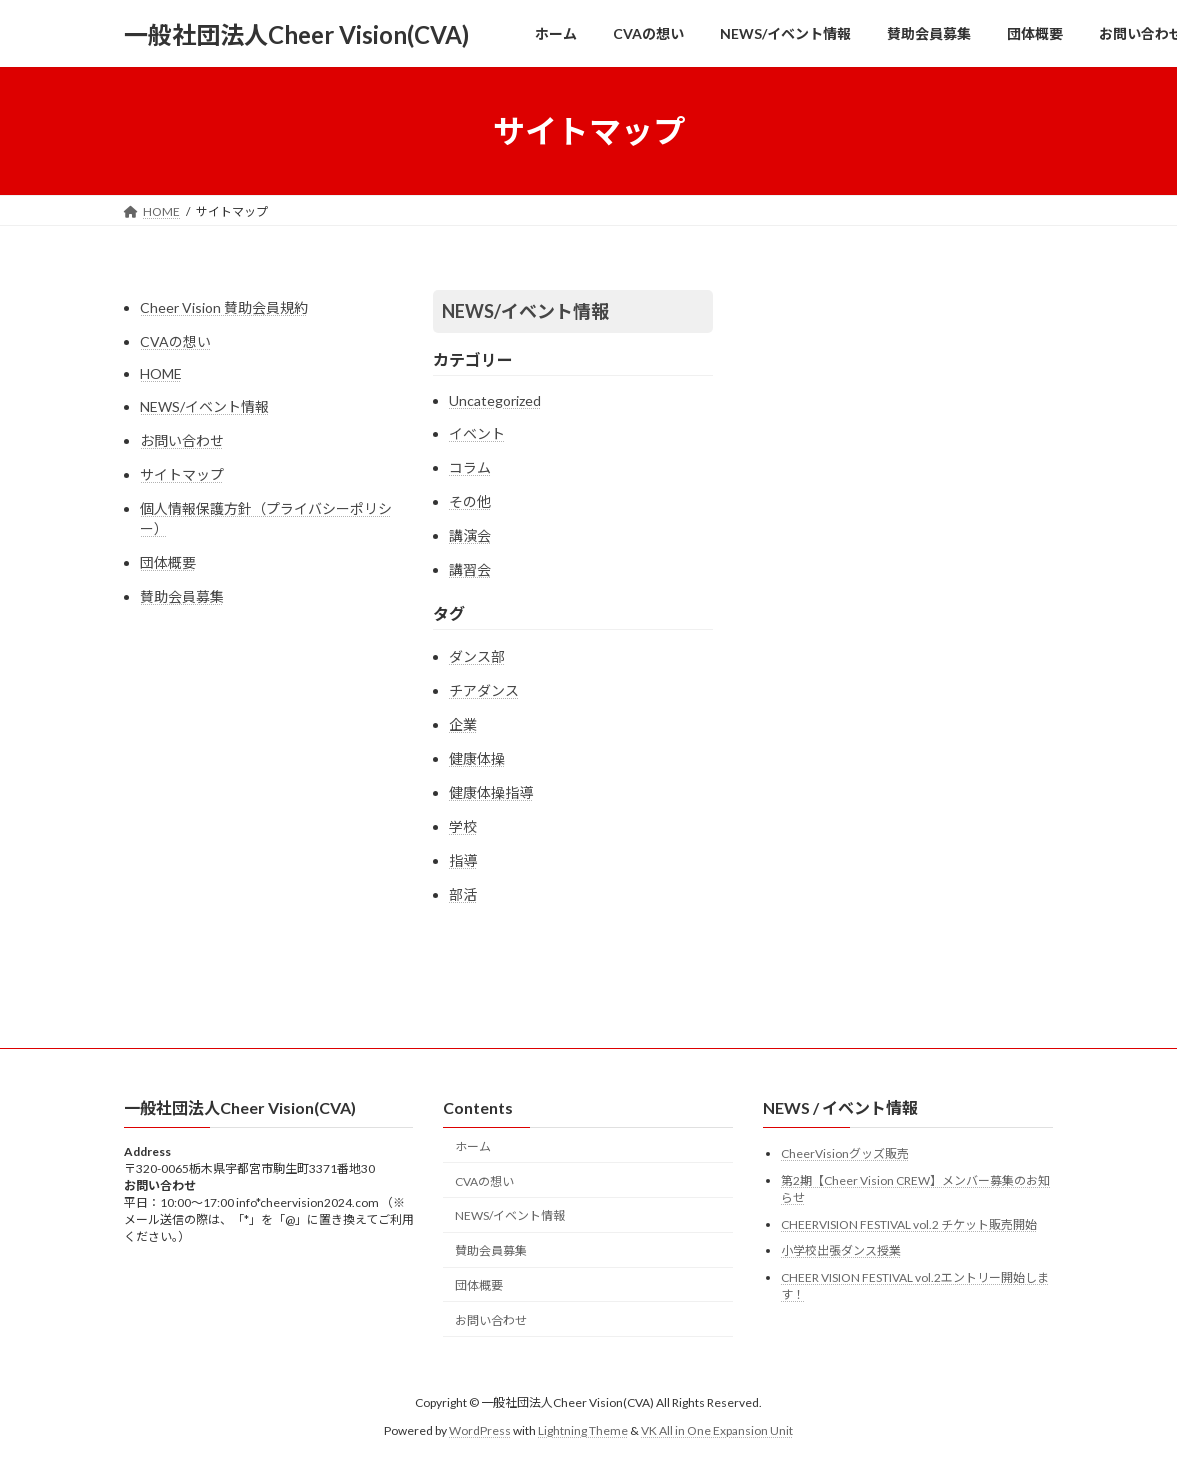 This screenshot has width=1177, height=1465. I want to click on VK All in One Expansion Unit, so click(717, 1430).